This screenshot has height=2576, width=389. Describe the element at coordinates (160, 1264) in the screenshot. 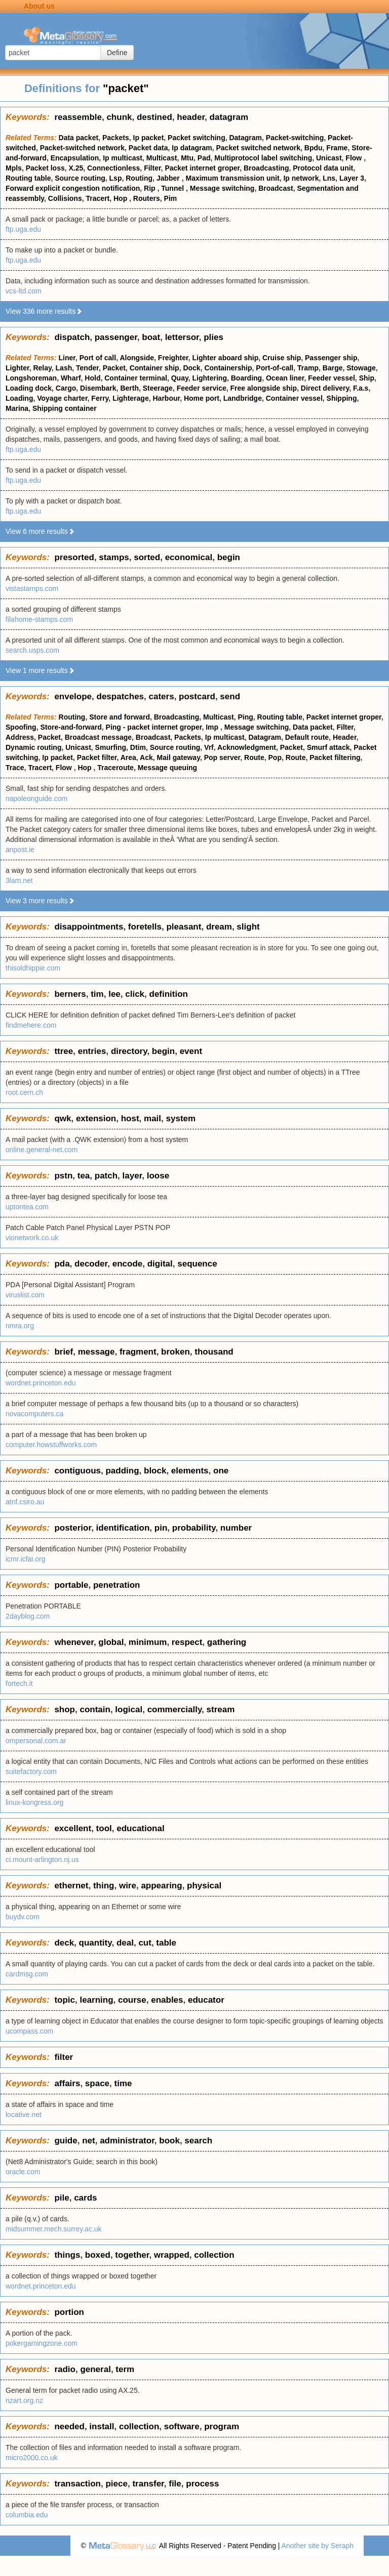

I see `digital` at that location.